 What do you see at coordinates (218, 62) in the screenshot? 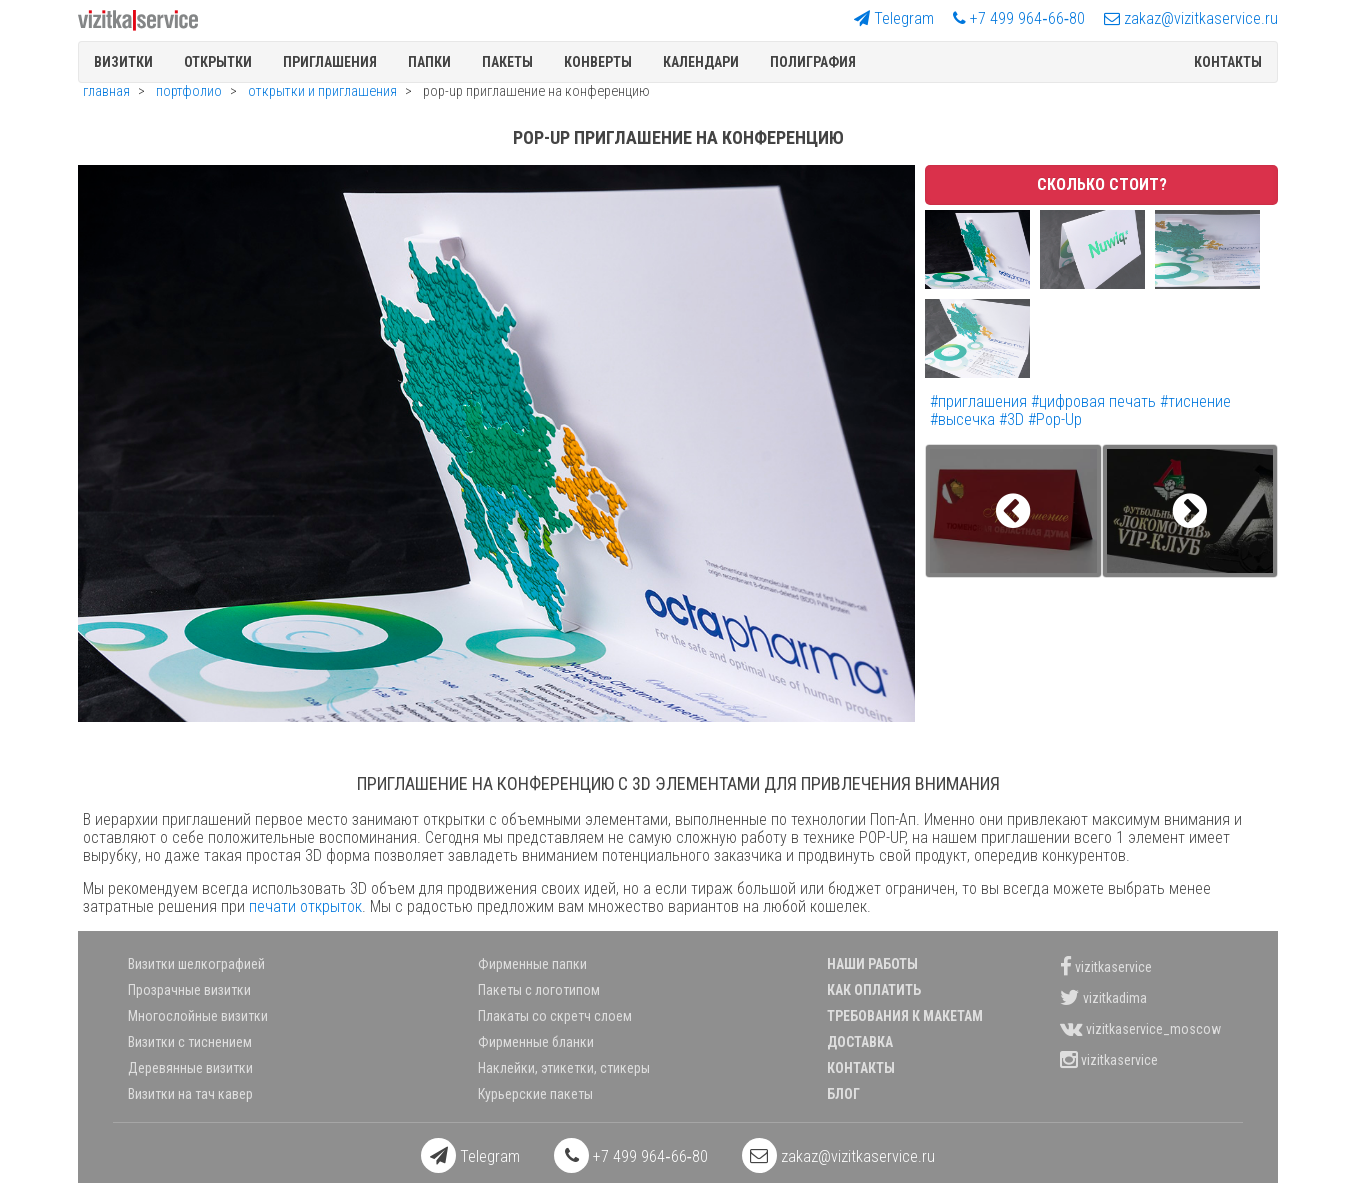
I see `Открытки` at bounding box center [218, 62].